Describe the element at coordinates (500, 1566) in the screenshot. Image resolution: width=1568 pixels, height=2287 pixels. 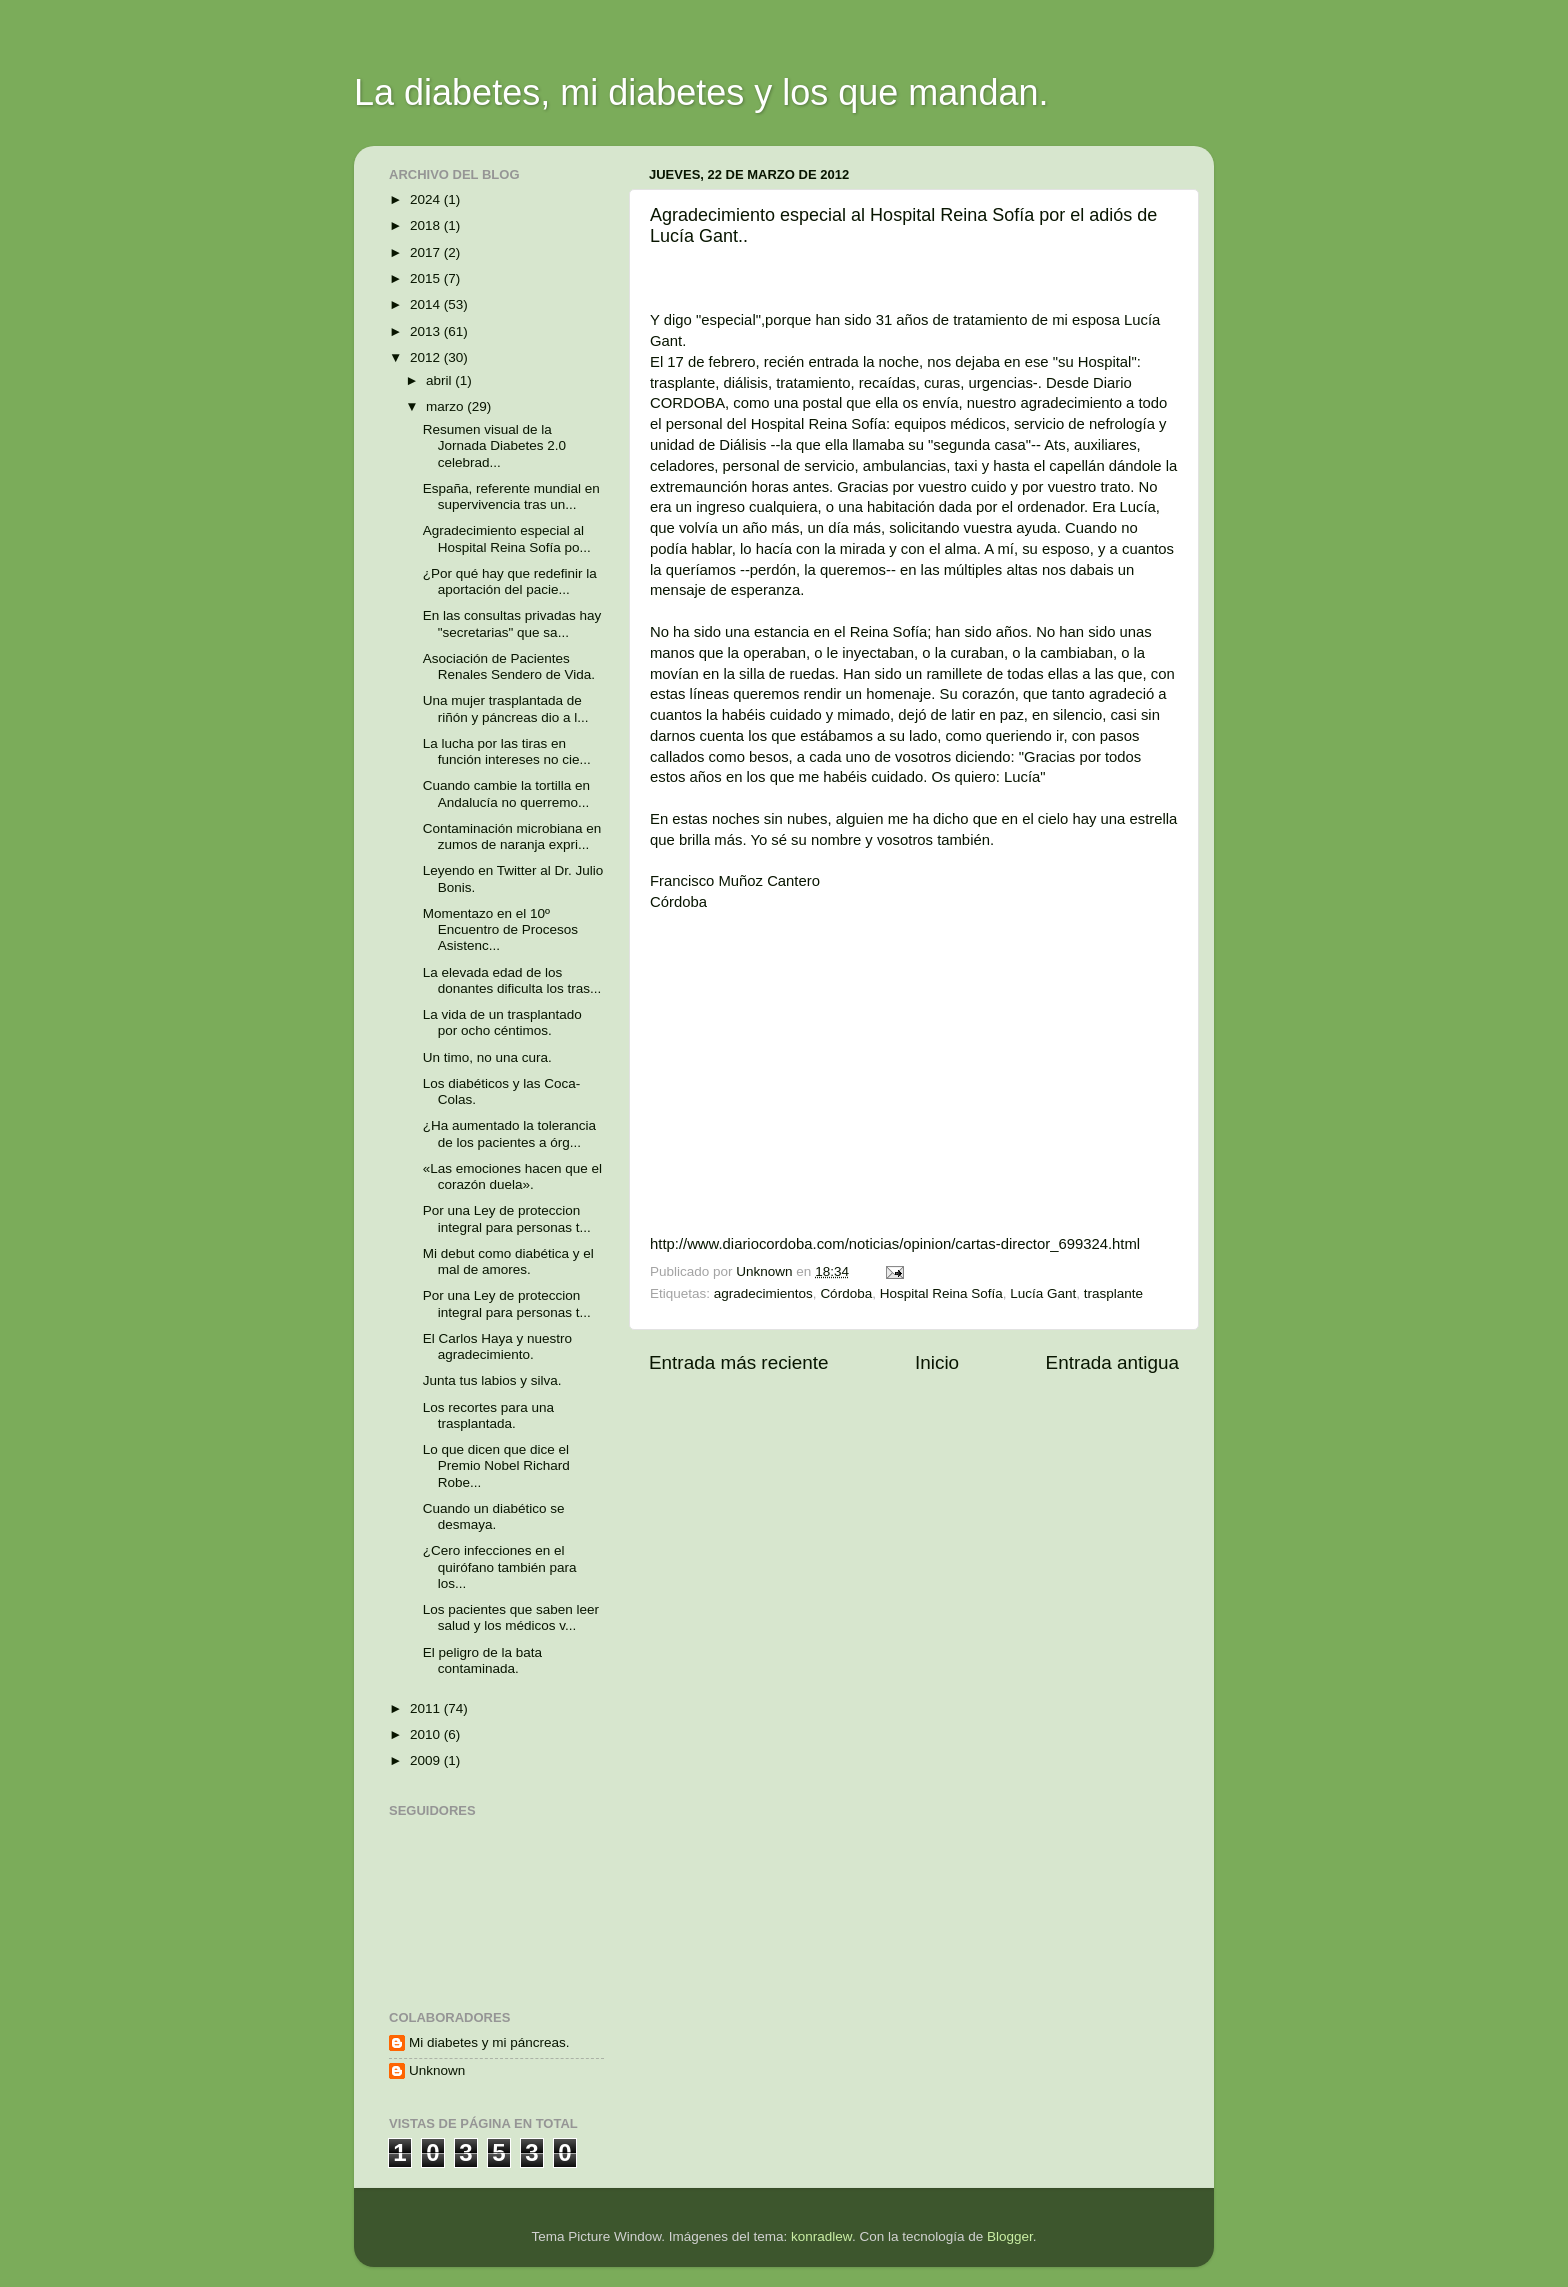
I see `¿Cero infecciones en el quirófano también para los...` at that location.